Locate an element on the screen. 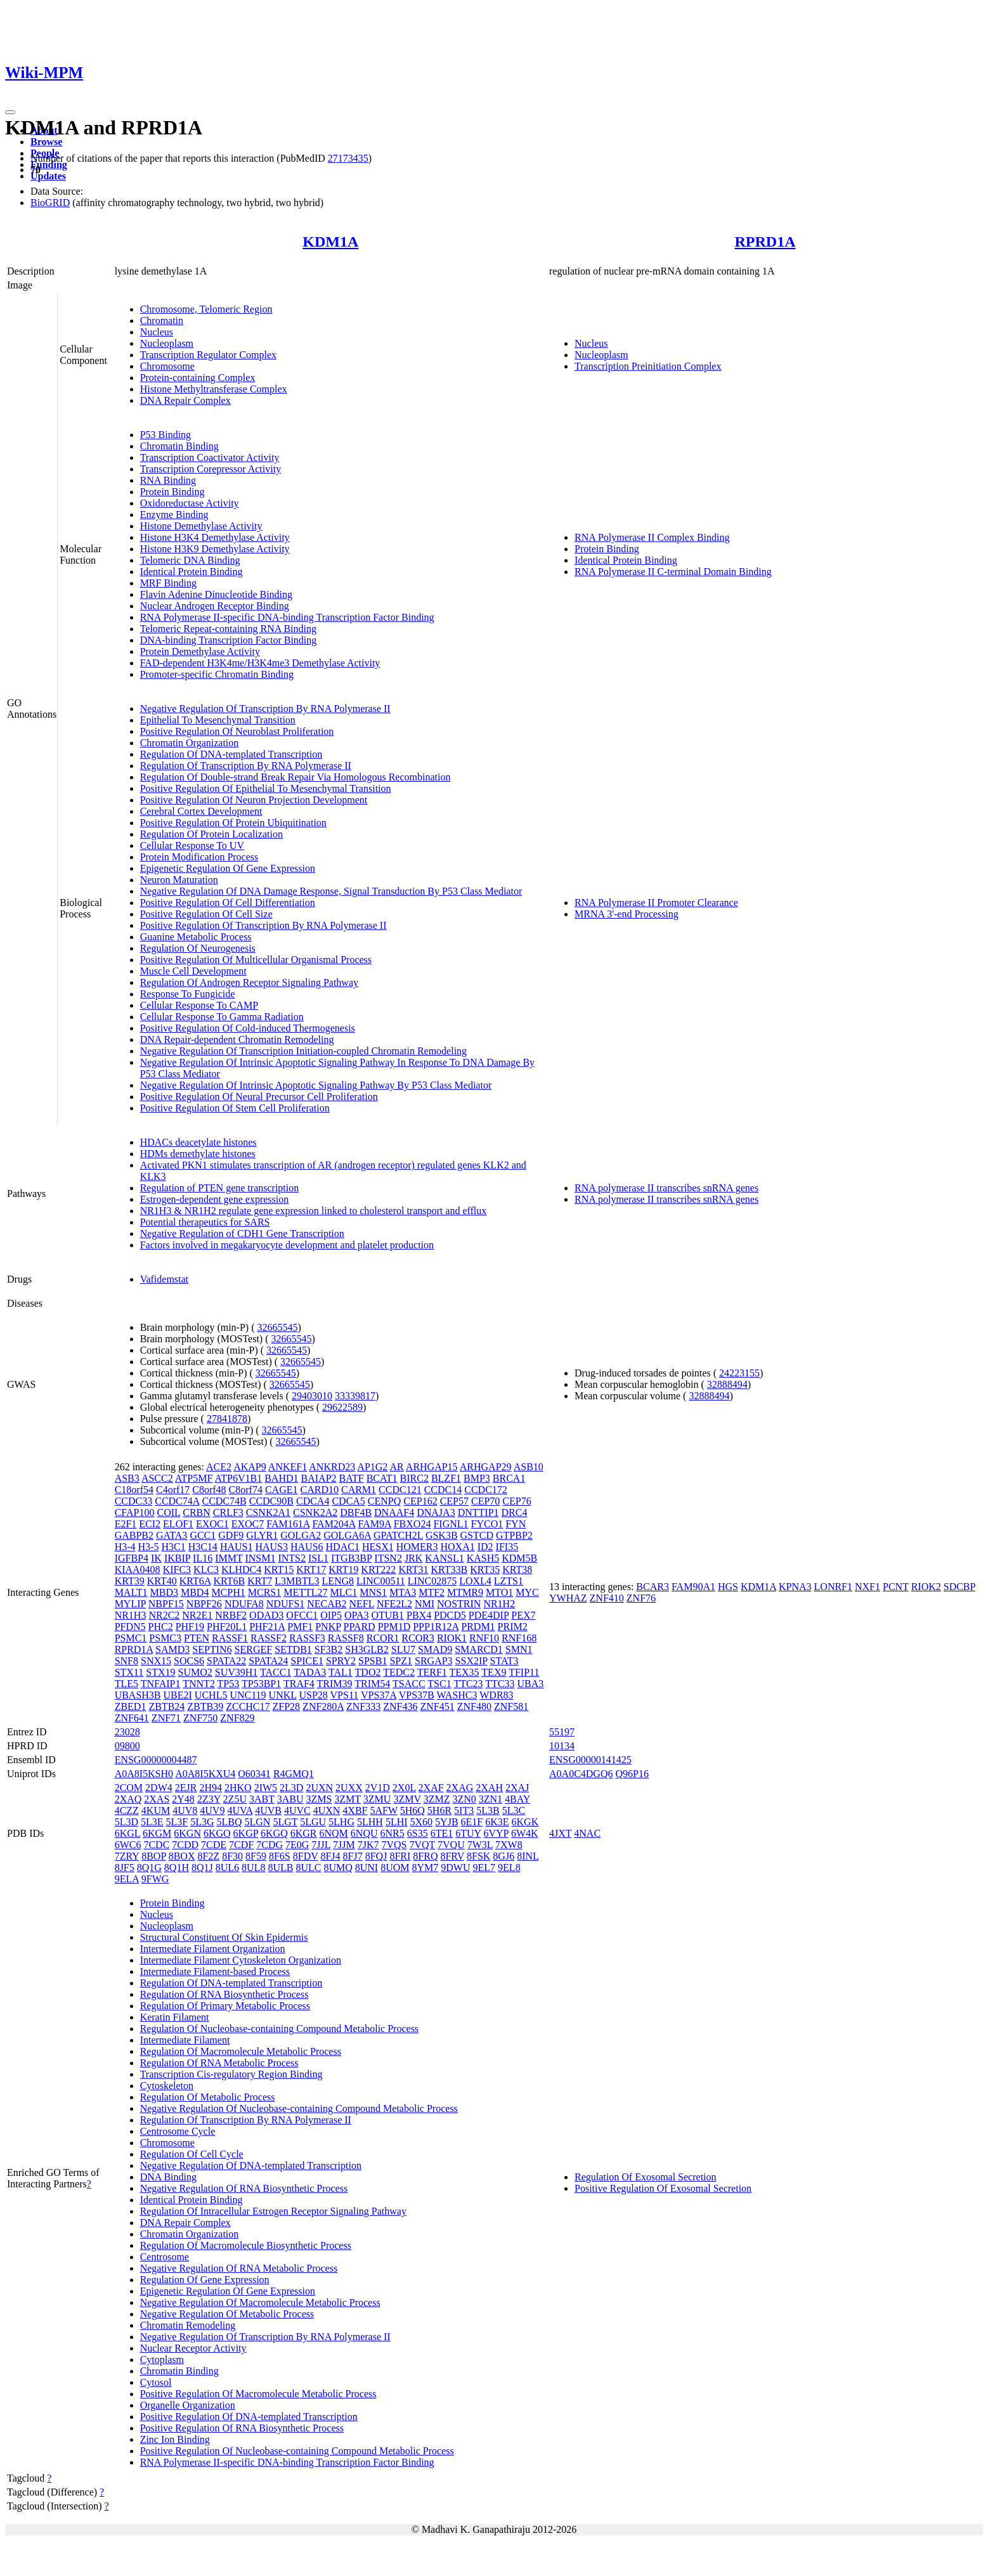 The image size is (988, 2576). PMF1 is located at coordinates (300, 1626).